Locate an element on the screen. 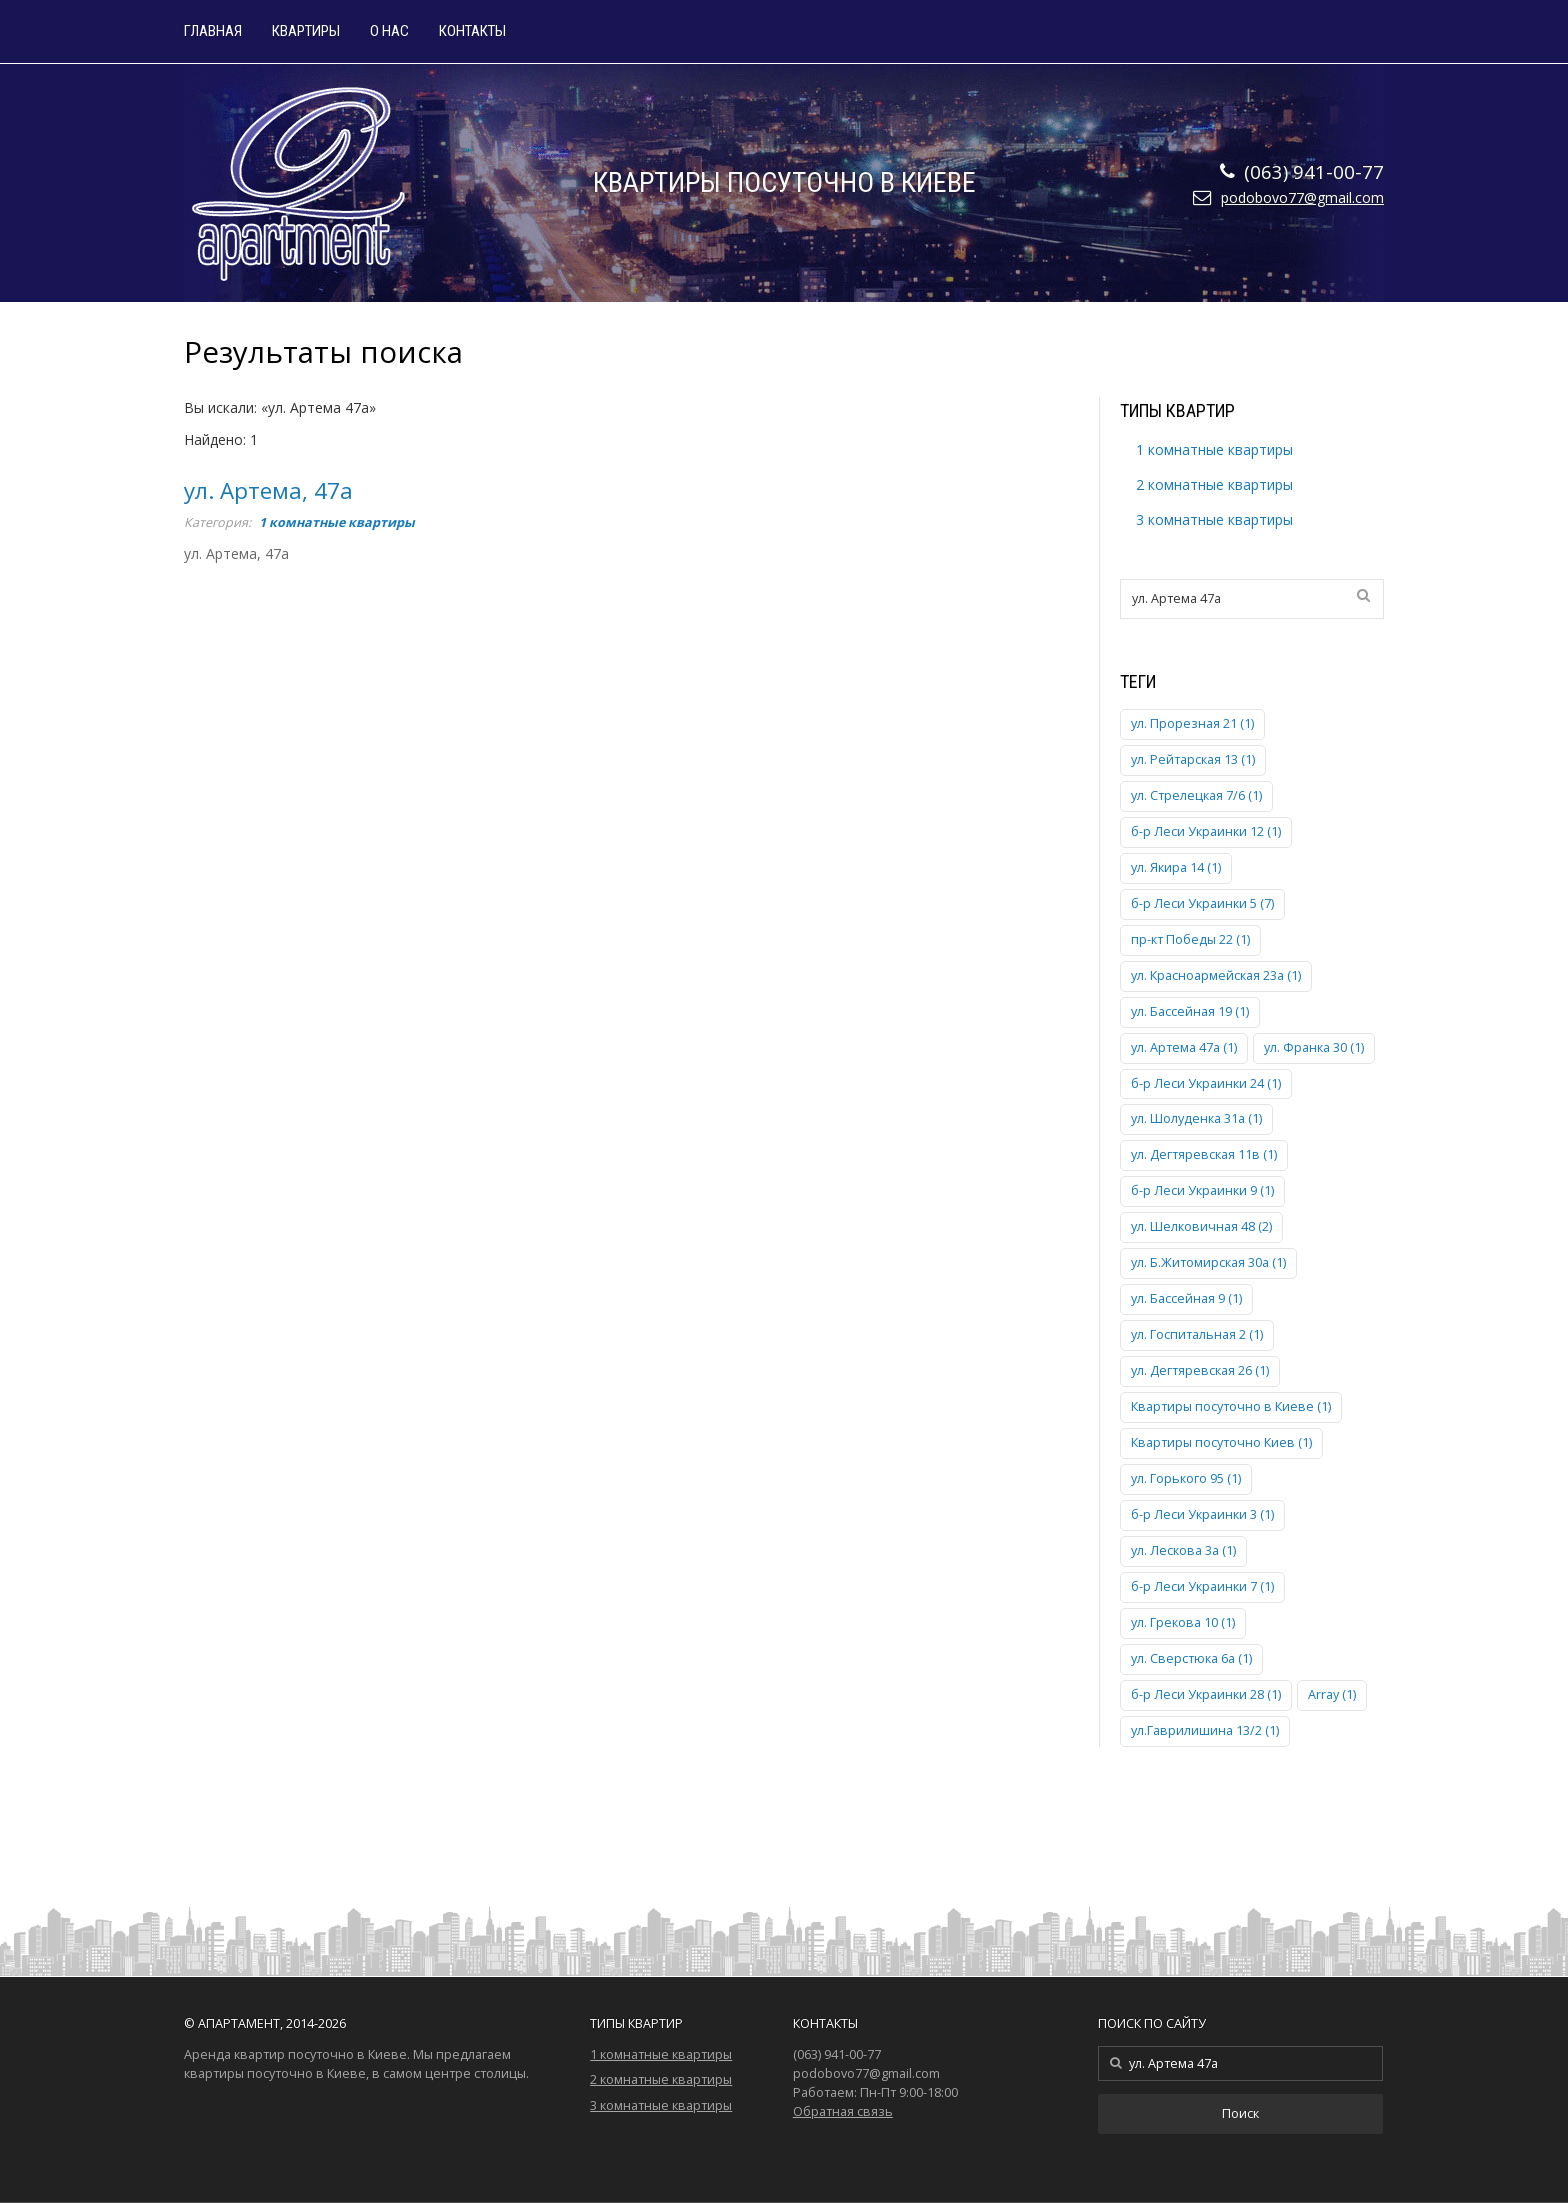 The image size is (1568, 2203). 3 комнатные квартиры is located at coordinates (1214, 519).